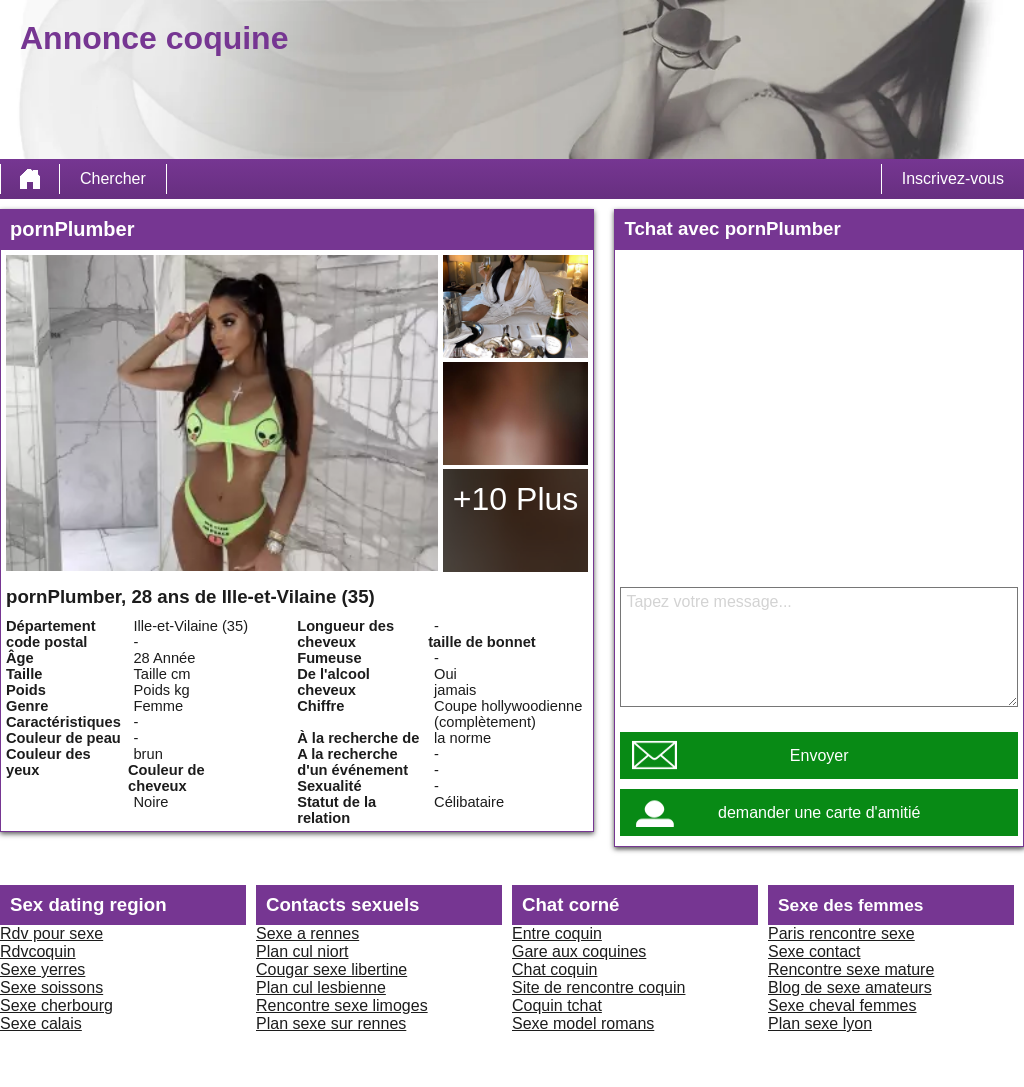  What do you see at coordinates (557, 933) in the screenshot?
I see `Entre coquin` at bounding box center [557, 933].